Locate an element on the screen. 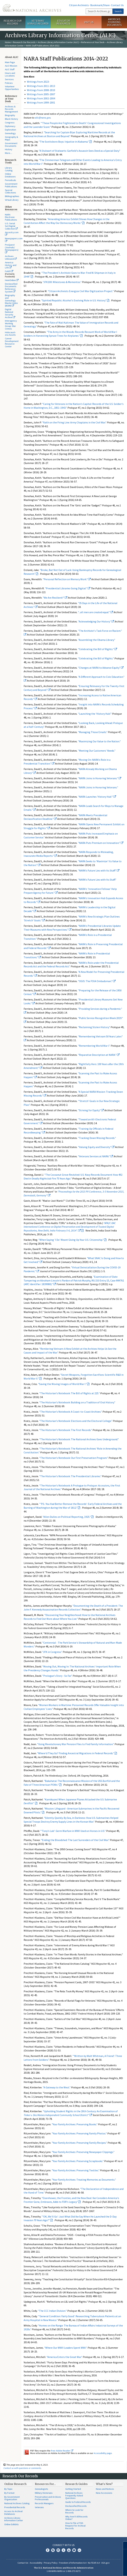 This screenshot has height=2576, width=127. Exploration is located at coordinates (10, 129).